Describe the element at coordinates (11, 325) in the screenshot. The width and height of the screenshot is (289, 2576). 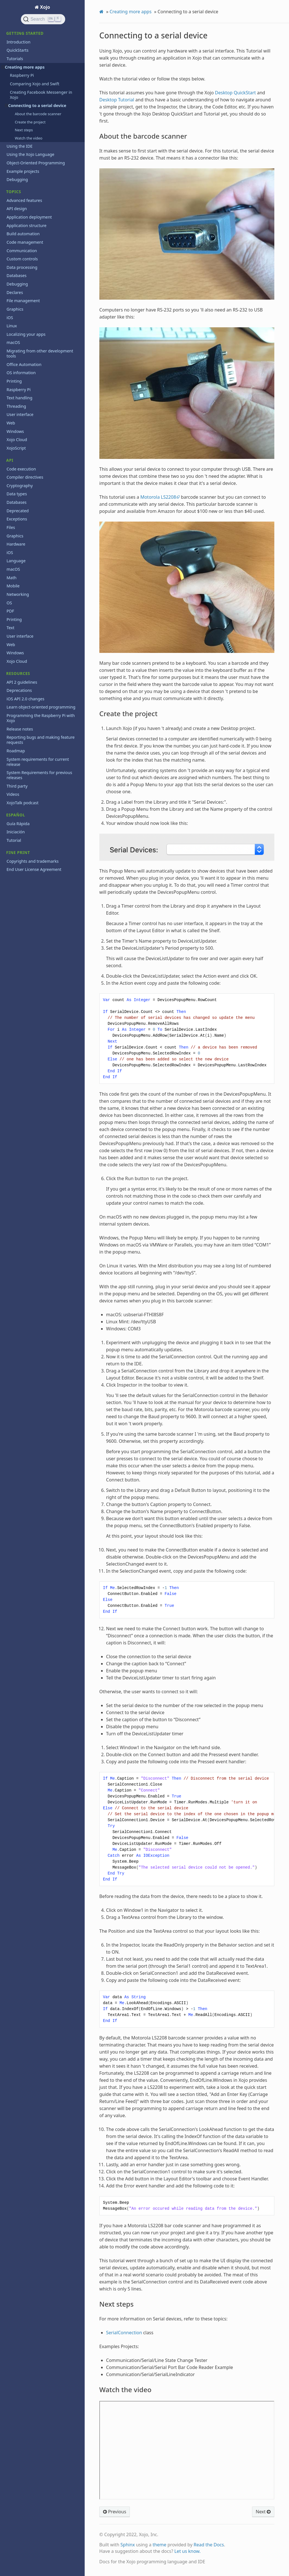
I see `Linux` at that location.